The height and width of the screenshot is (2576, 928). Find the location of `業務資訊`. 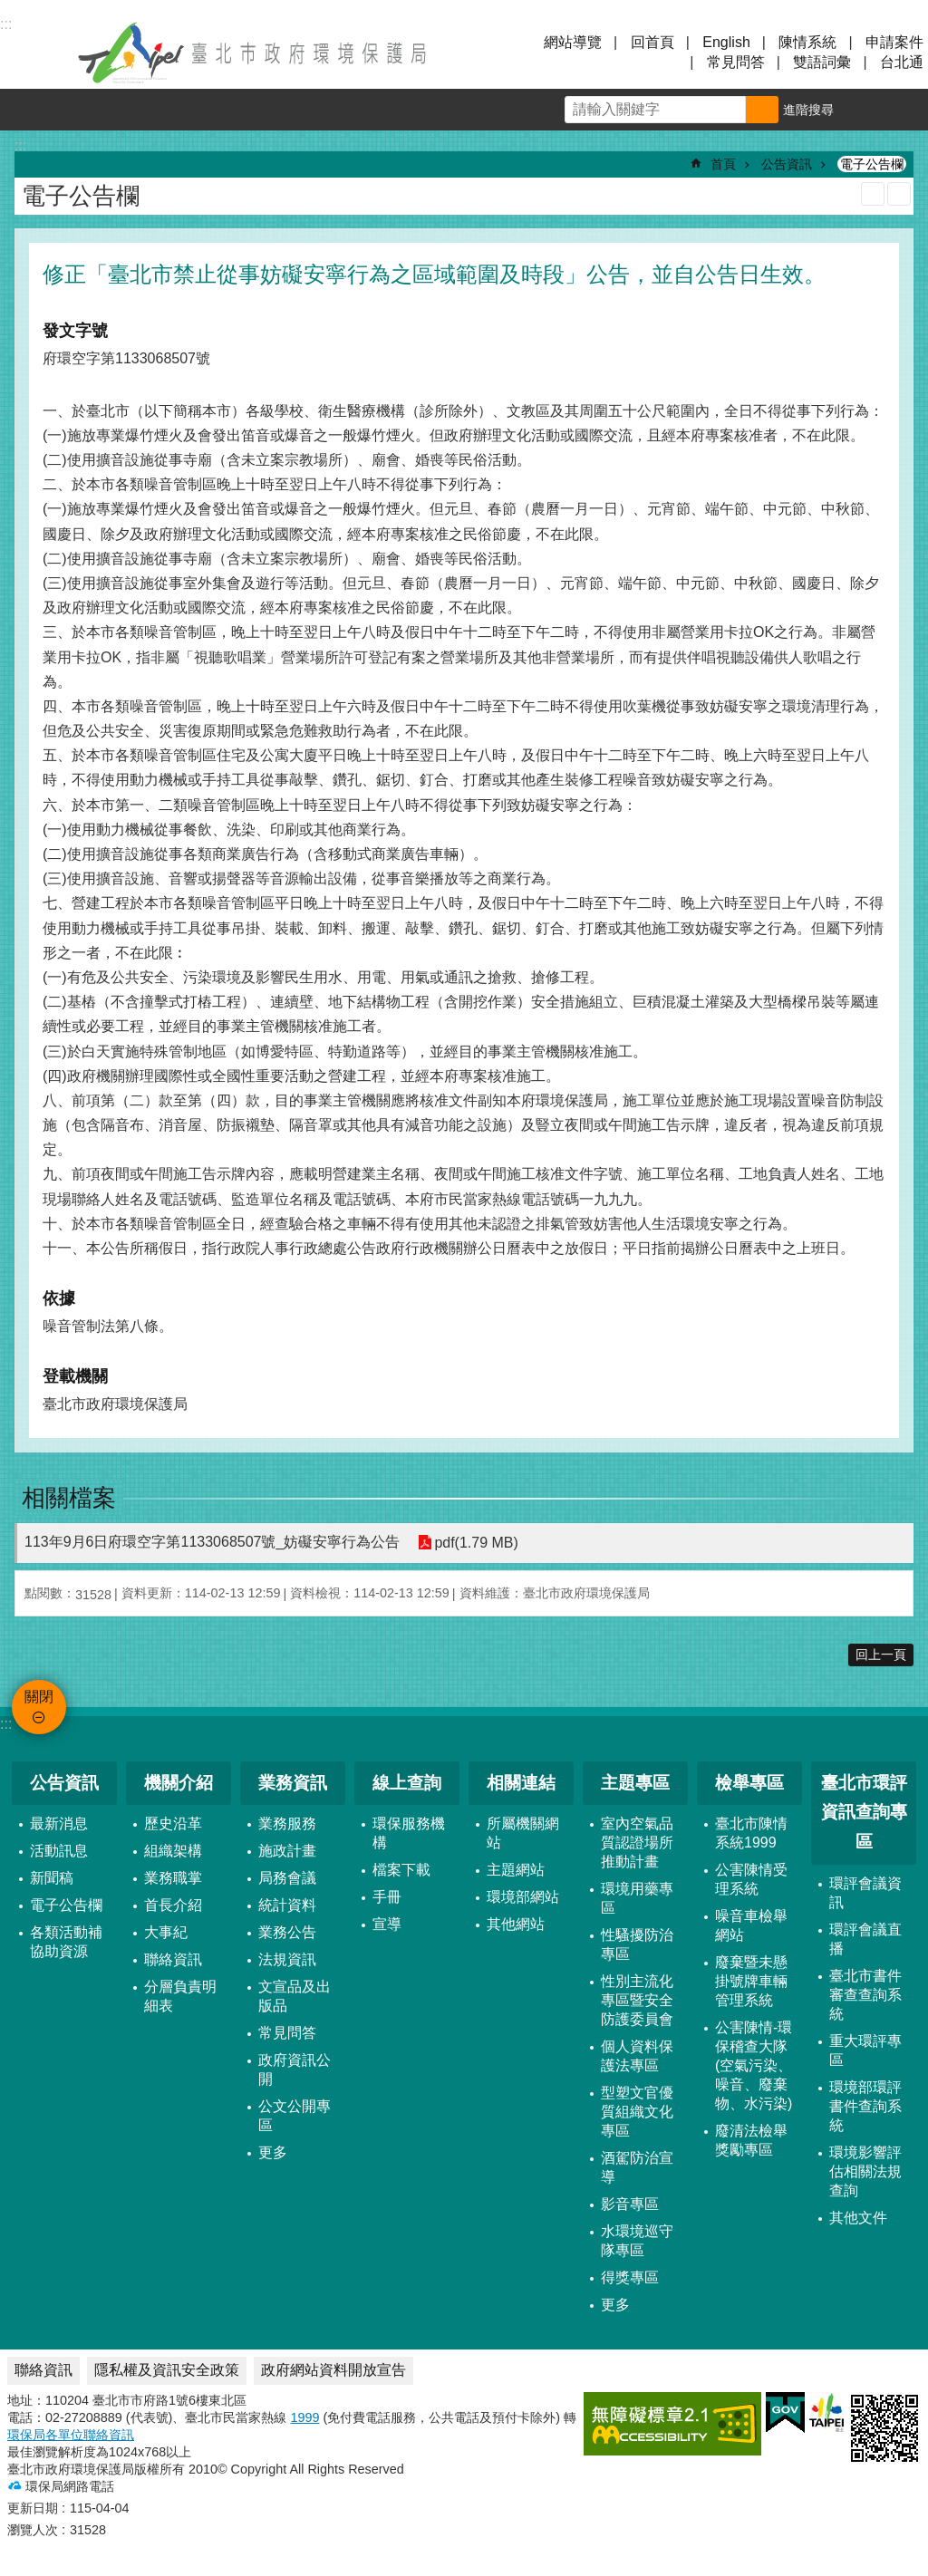

業務資訊 is located at coordinates (292, 1782).